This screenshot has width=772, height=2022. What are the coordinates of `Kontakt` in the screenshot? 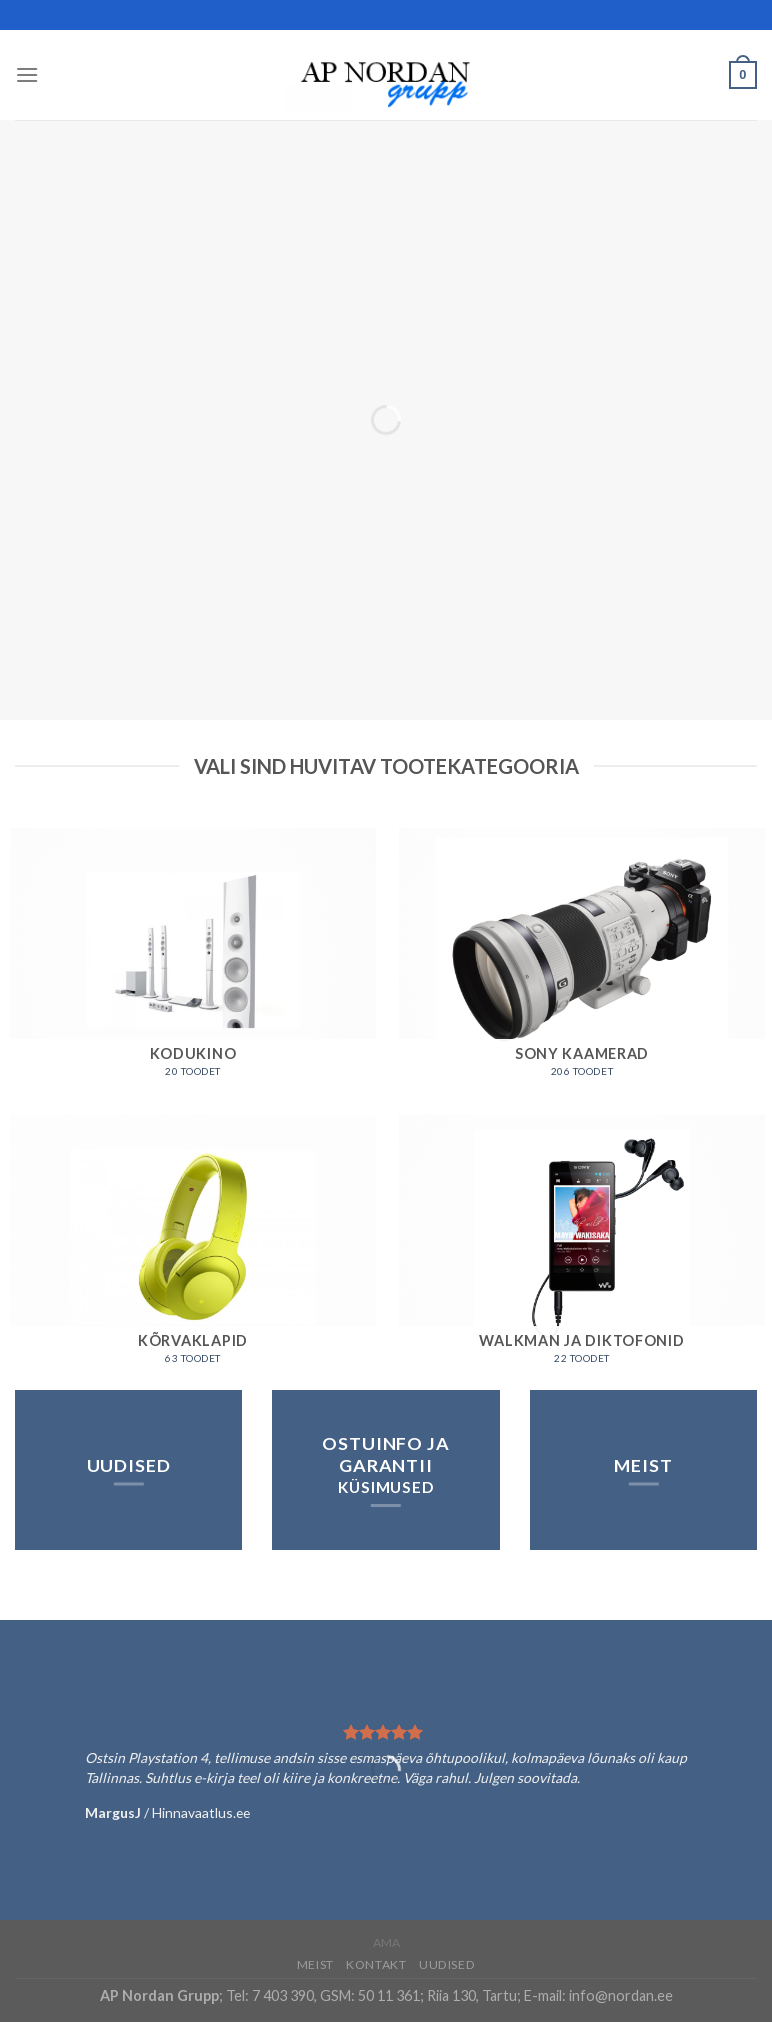 It's located at (376, 1964).